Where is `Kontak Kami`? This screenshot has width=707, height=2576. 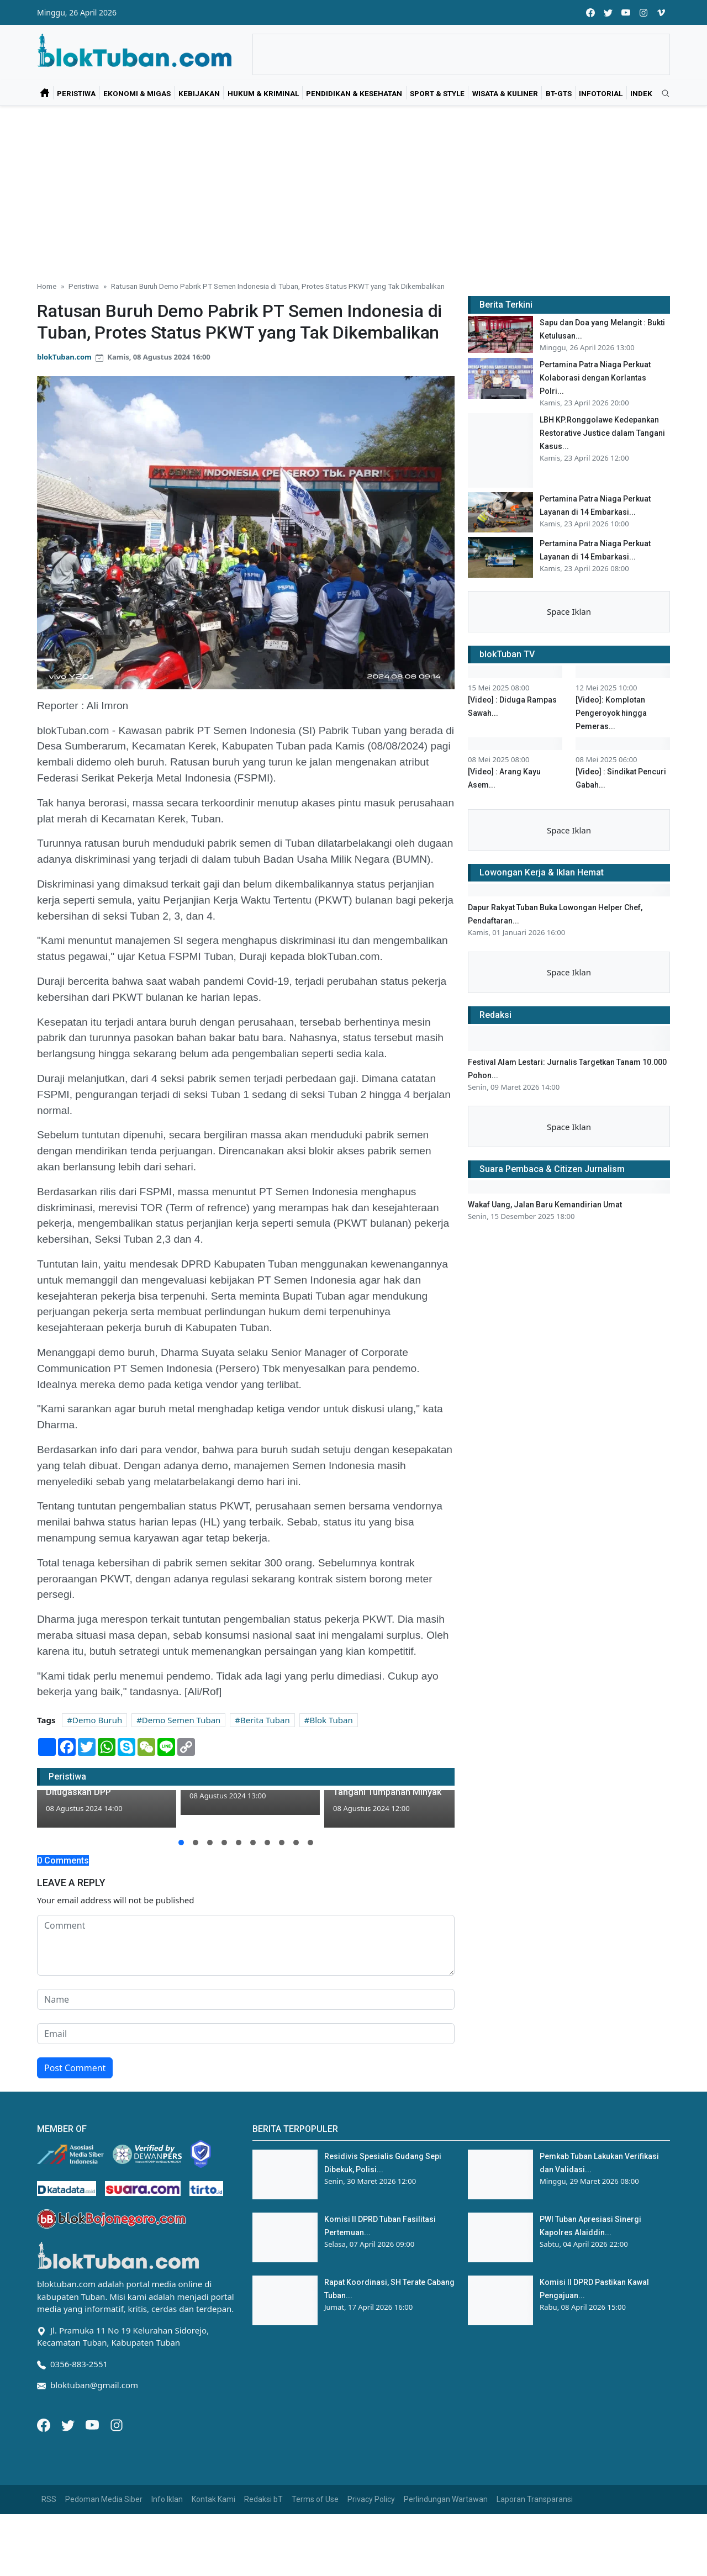
Kontak Kami is located at coordinates (213, 2561).